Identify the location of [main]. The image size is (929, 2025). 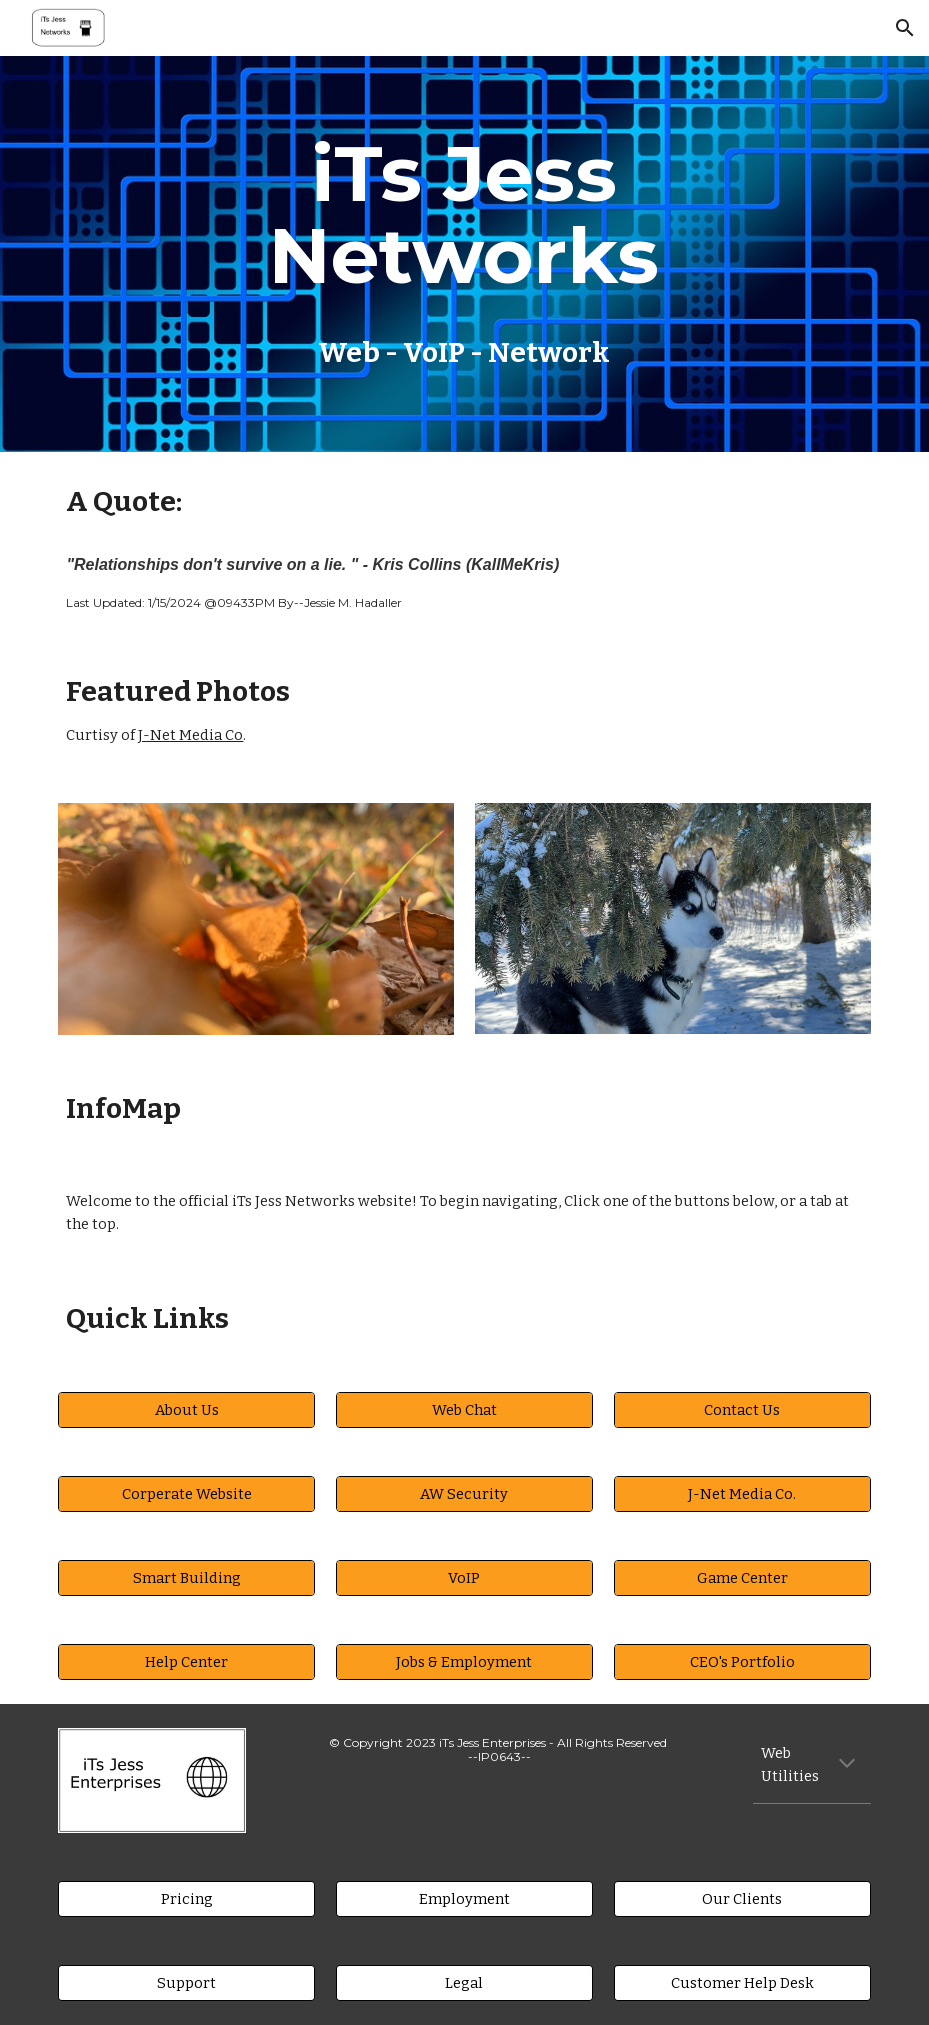
(464, 254).